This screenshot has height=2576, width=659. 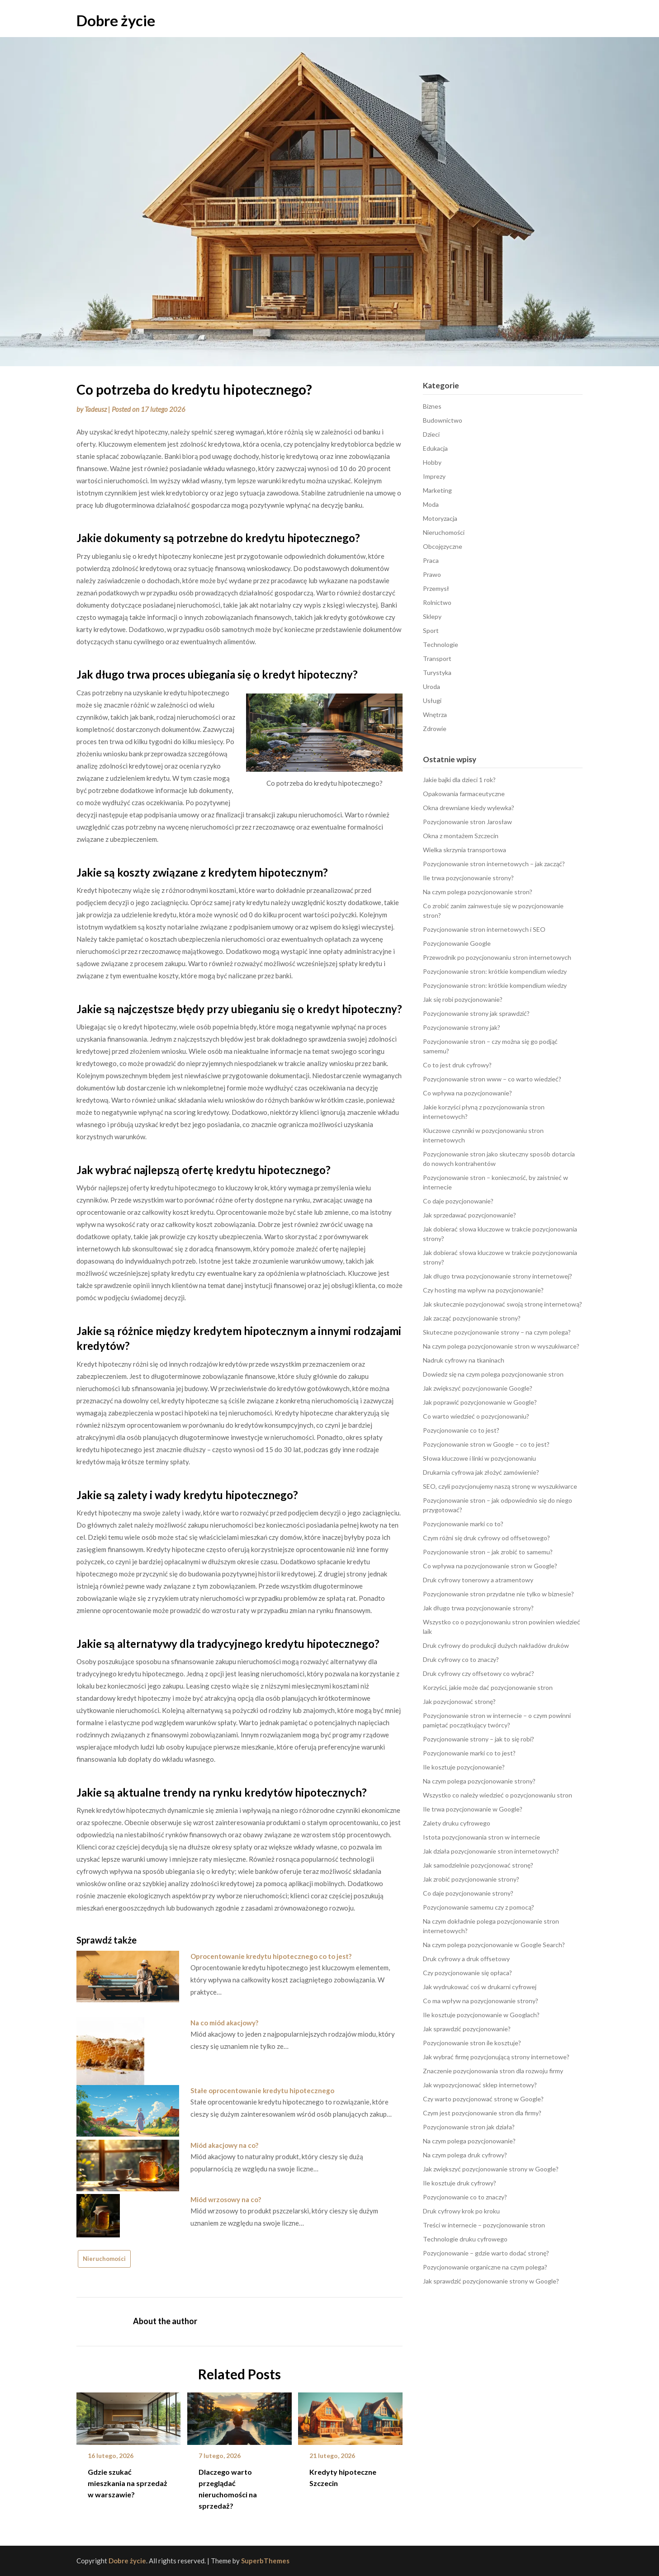 I want to click on Na czym polega pozycjonowanie strony?, so click(x=479, y=1781).